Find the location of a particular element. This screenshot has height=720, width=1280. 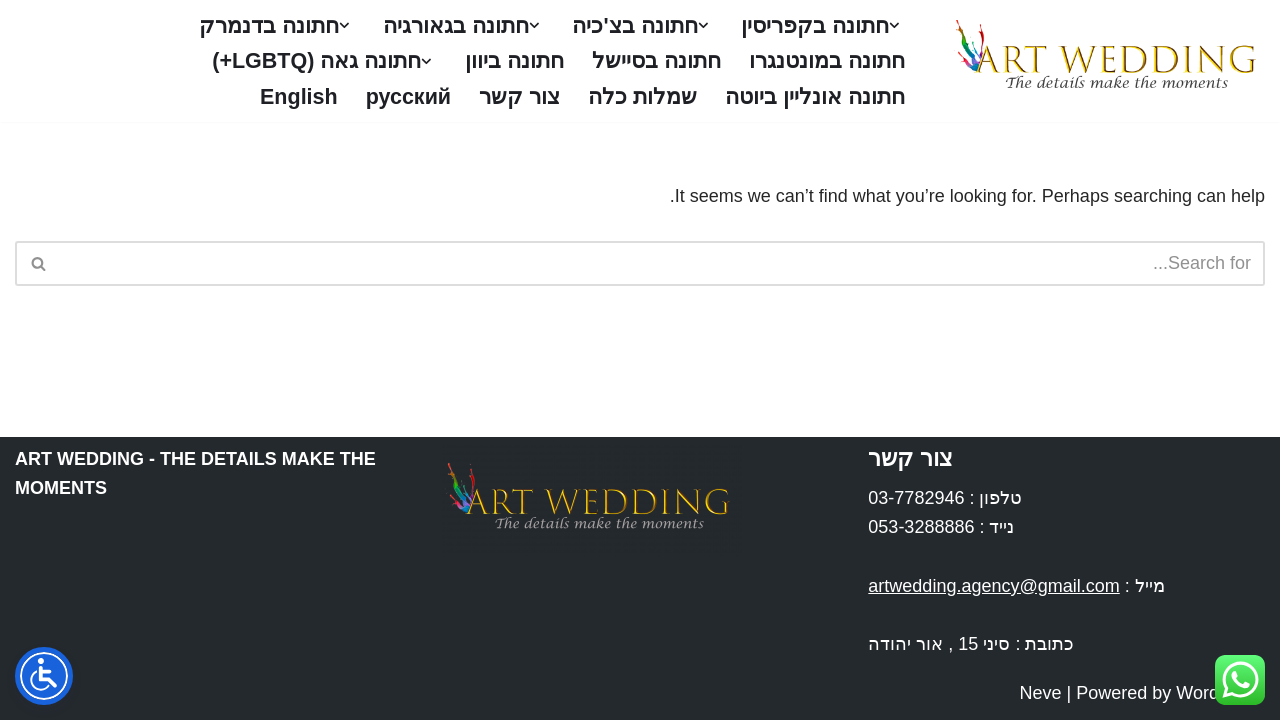

русский is located at coordinates (408, 96).